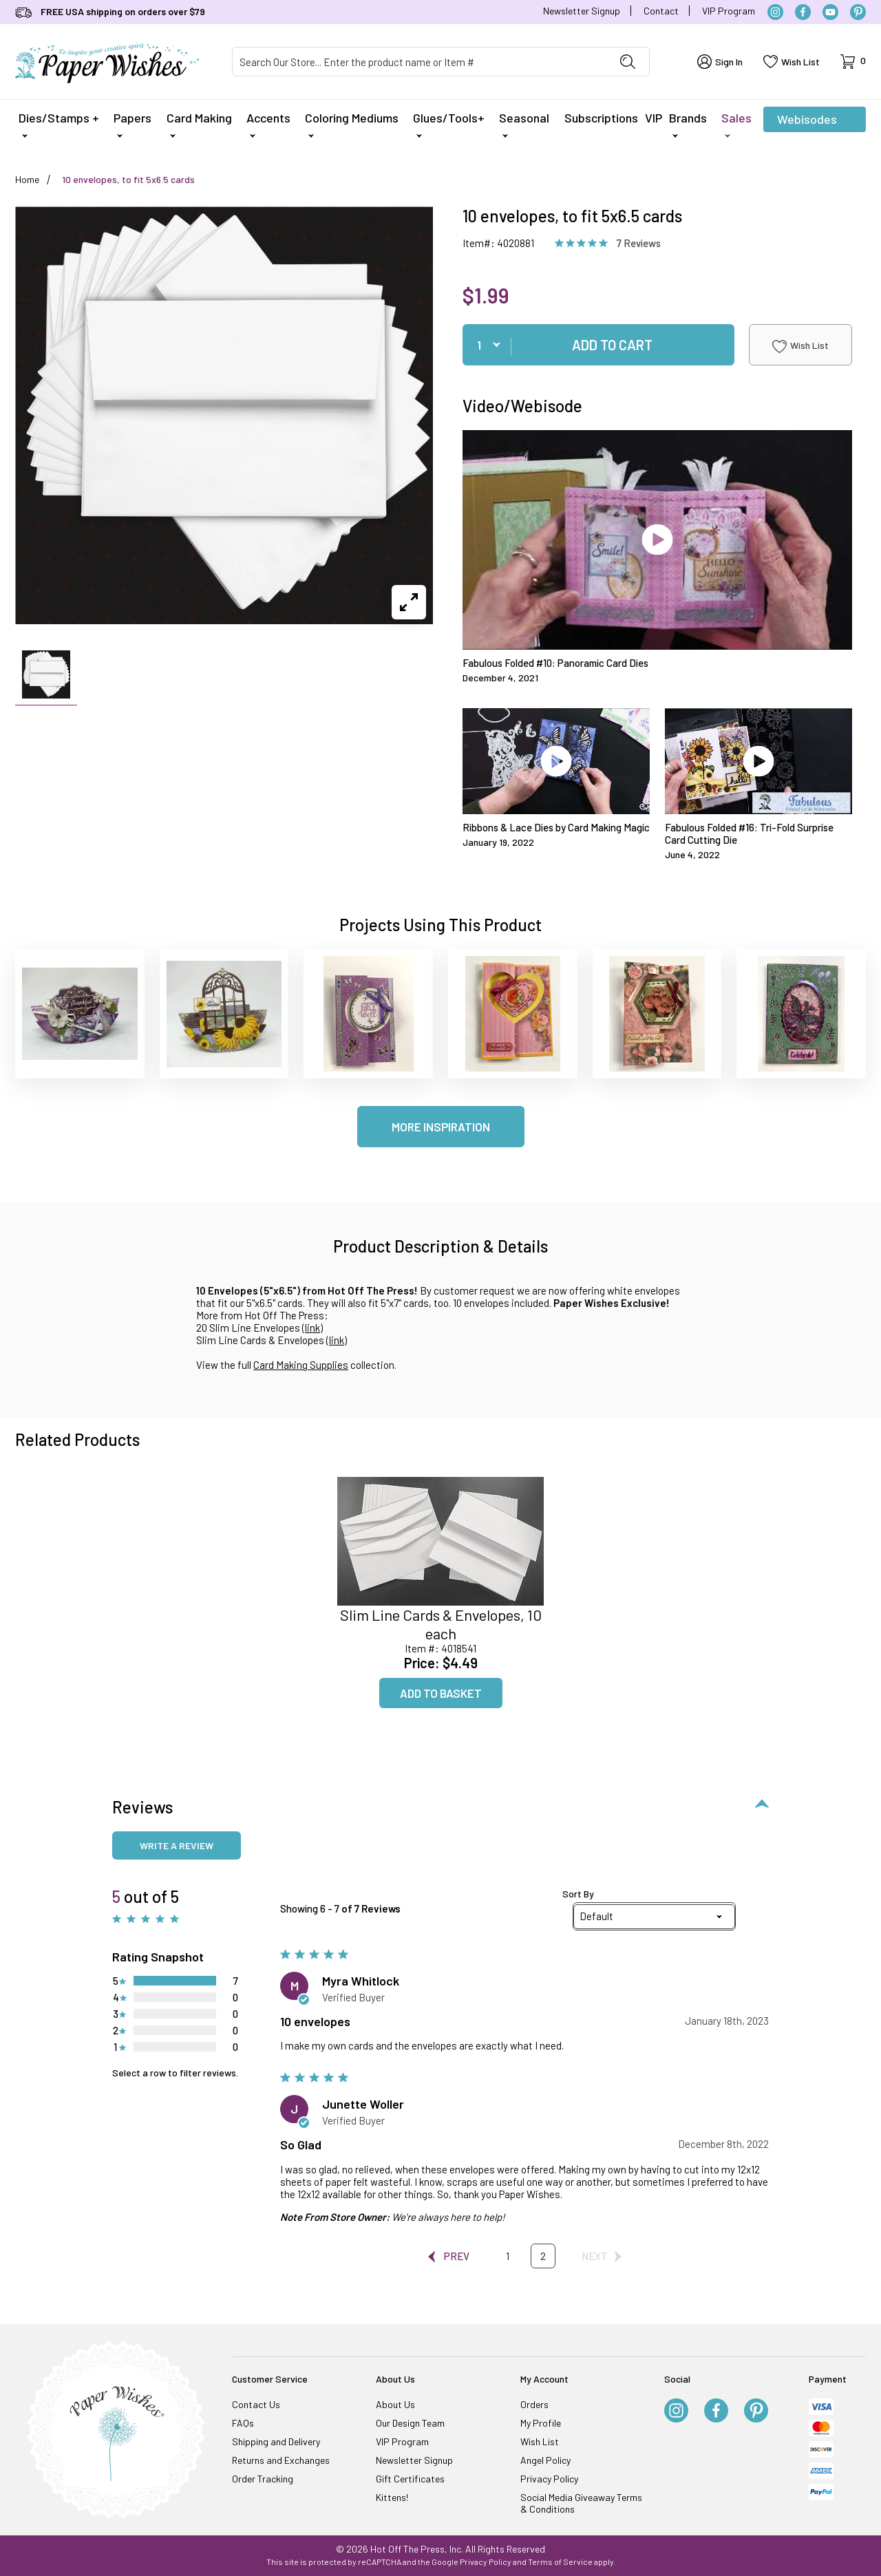 The width and height of the screenshot is (881, 2576). I want to click on Subscriptions, so click(601, 117).